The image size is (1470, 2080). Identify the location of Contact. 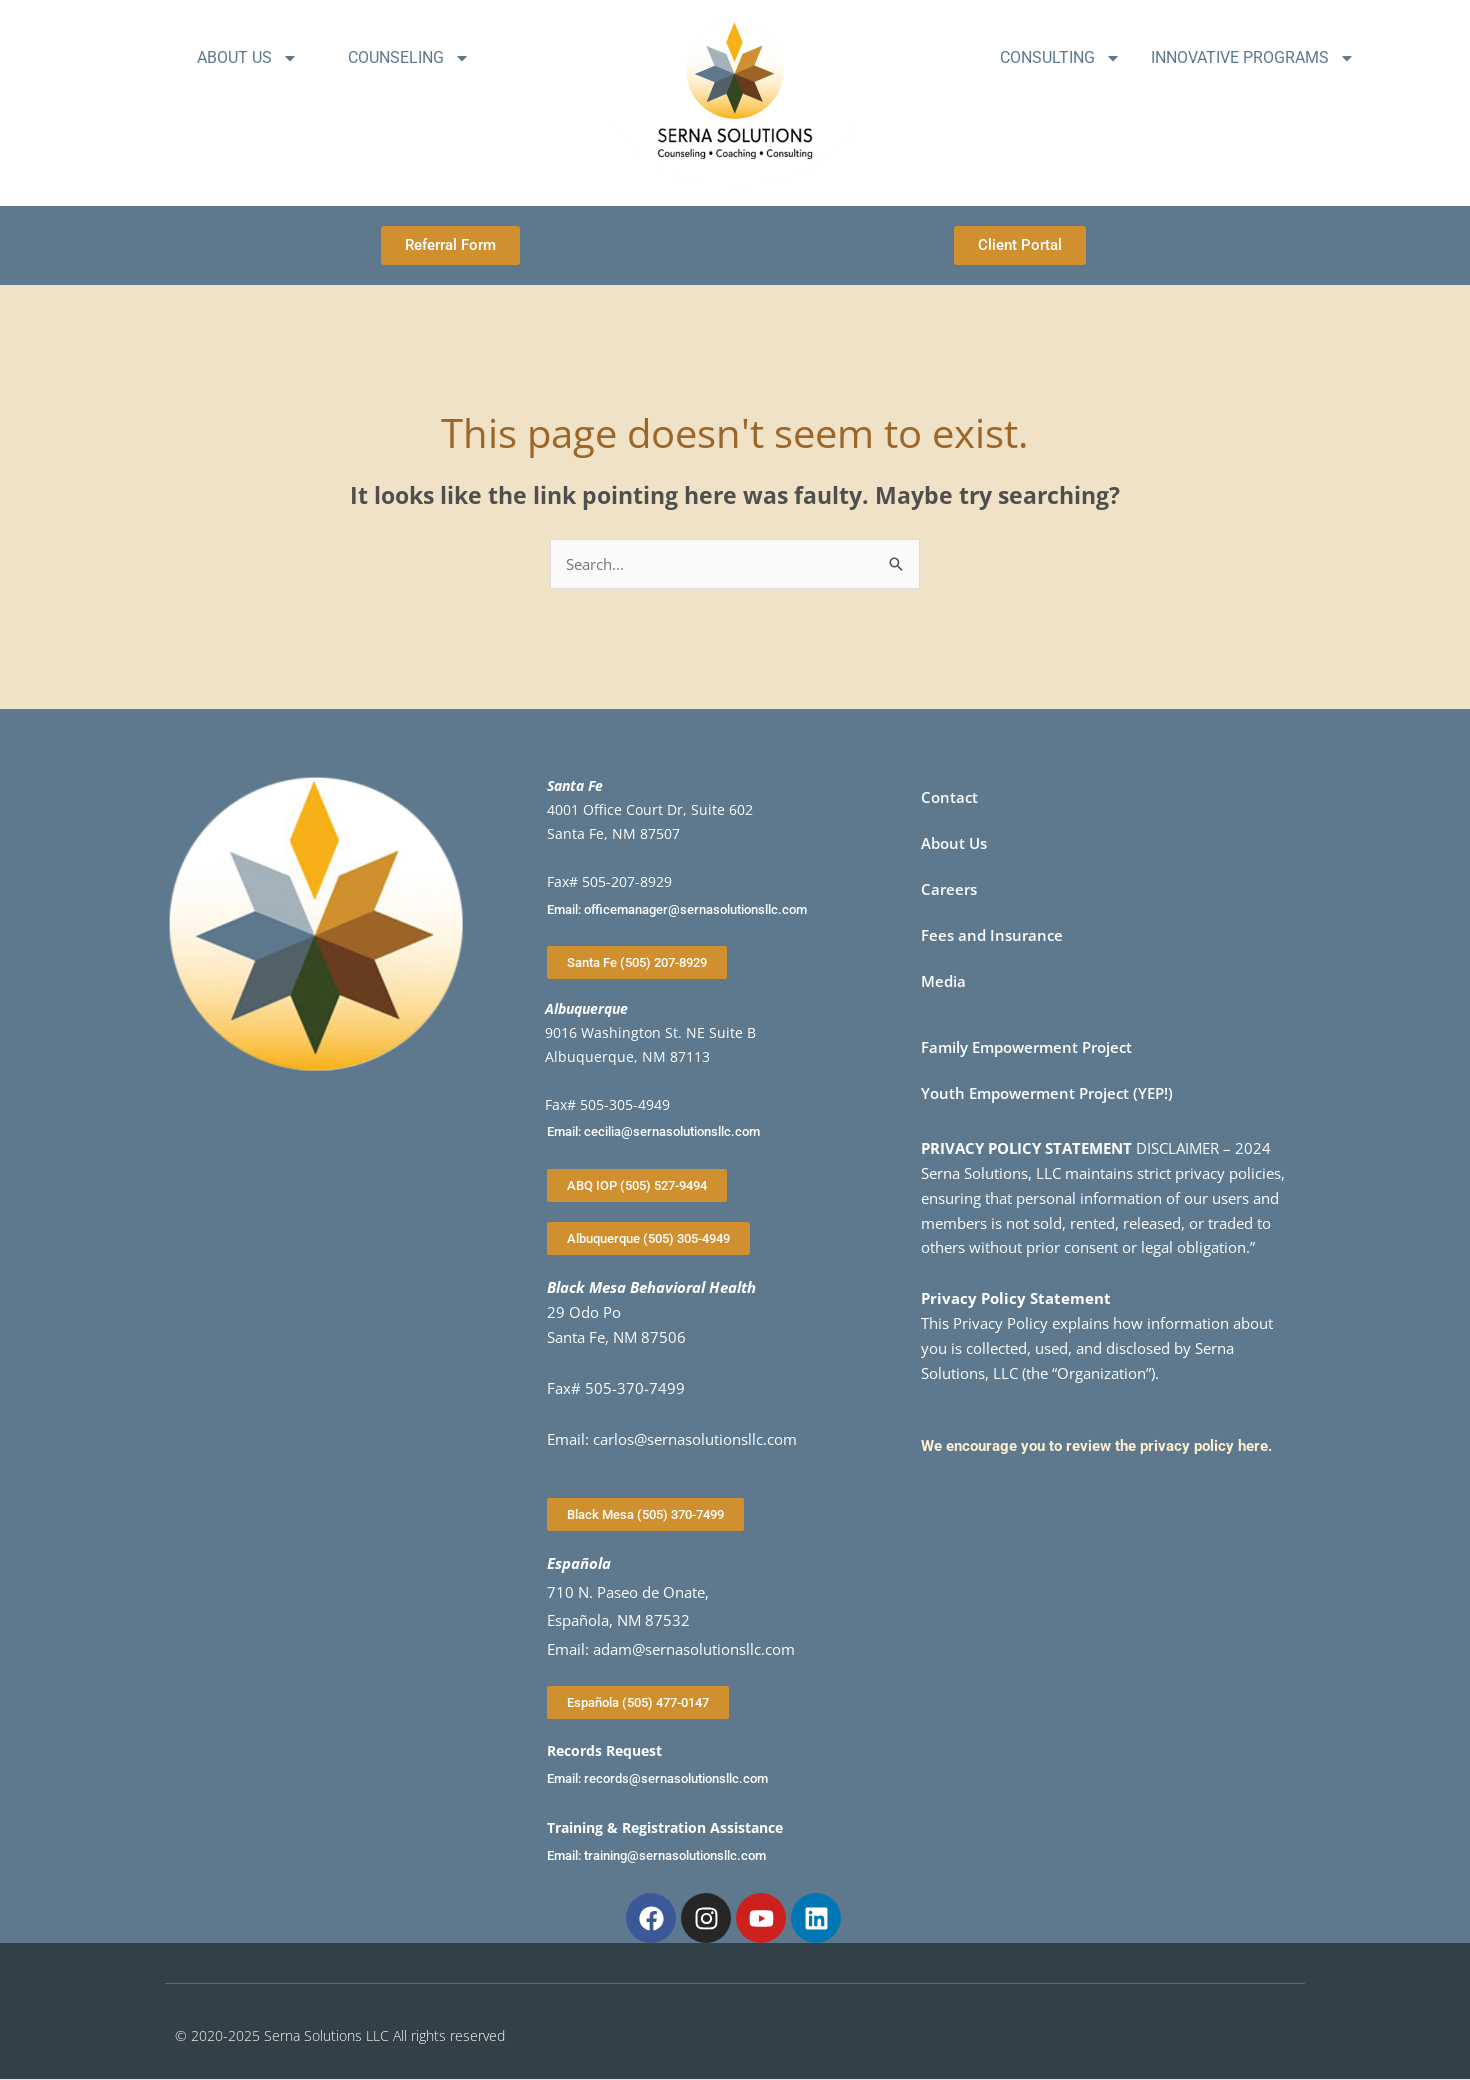
(949, 797).